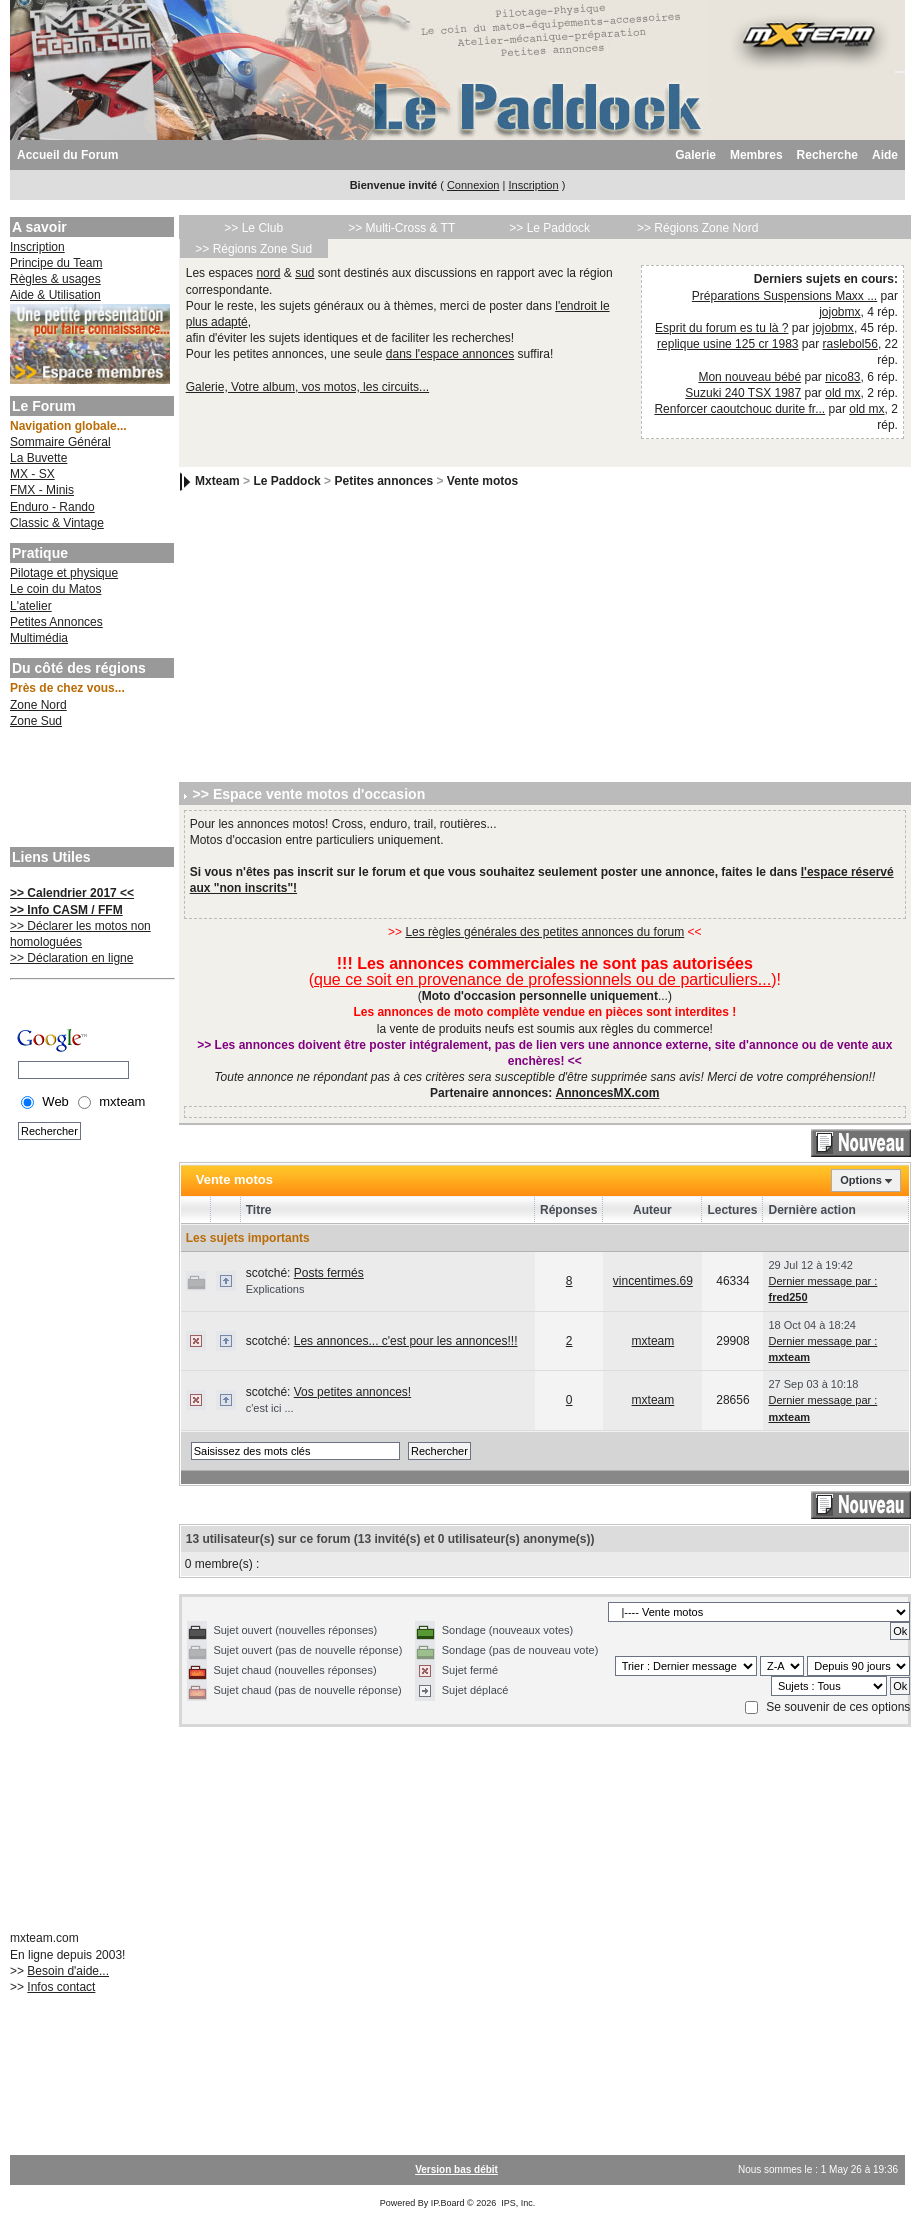  I want to click on Préparations Suspensions Maxx ..., so click(784, 296).